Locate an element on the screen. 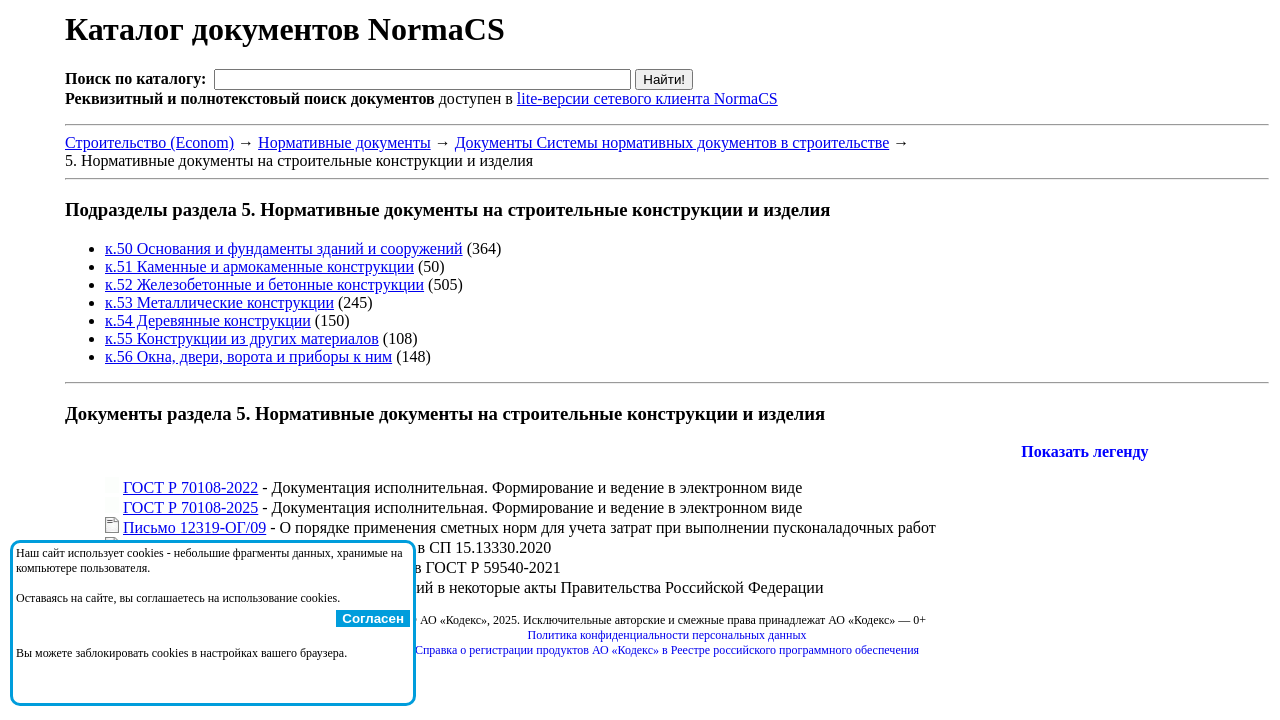 The width and height of the screenshot is (1280, 720). Нормативные документы is located at coordinates (344, 142).